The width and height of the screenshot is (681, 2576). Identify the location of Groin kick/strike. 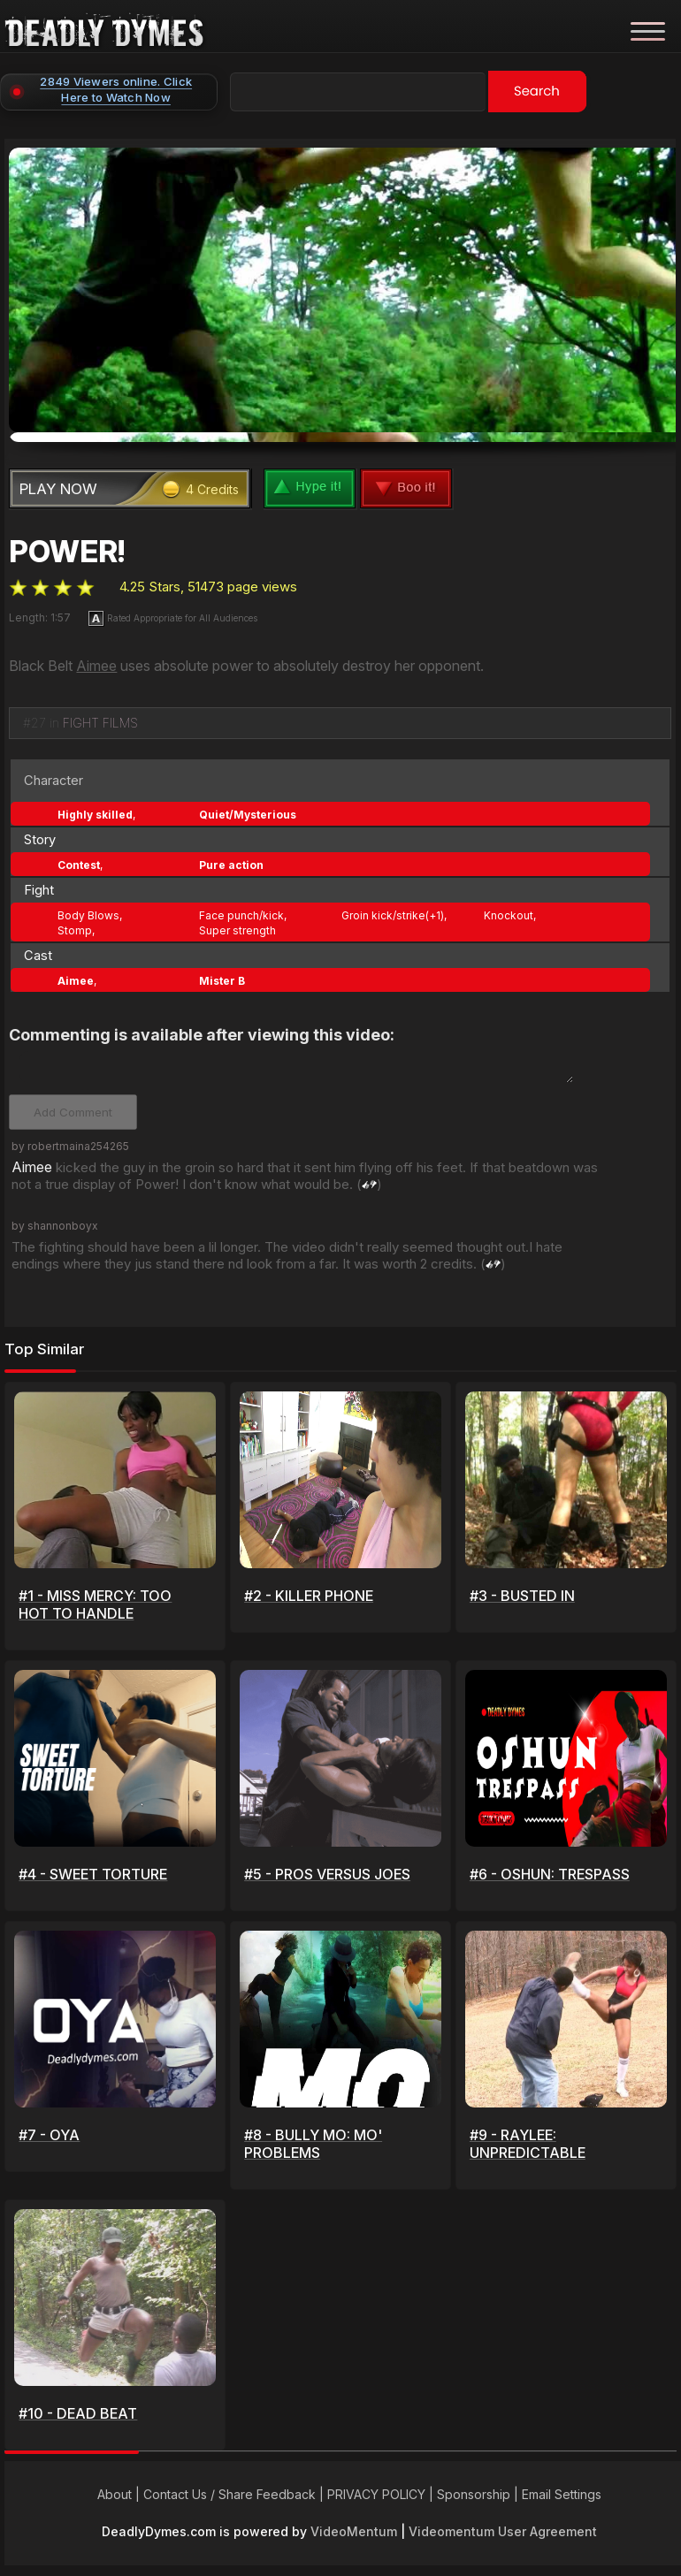
(383, 910).